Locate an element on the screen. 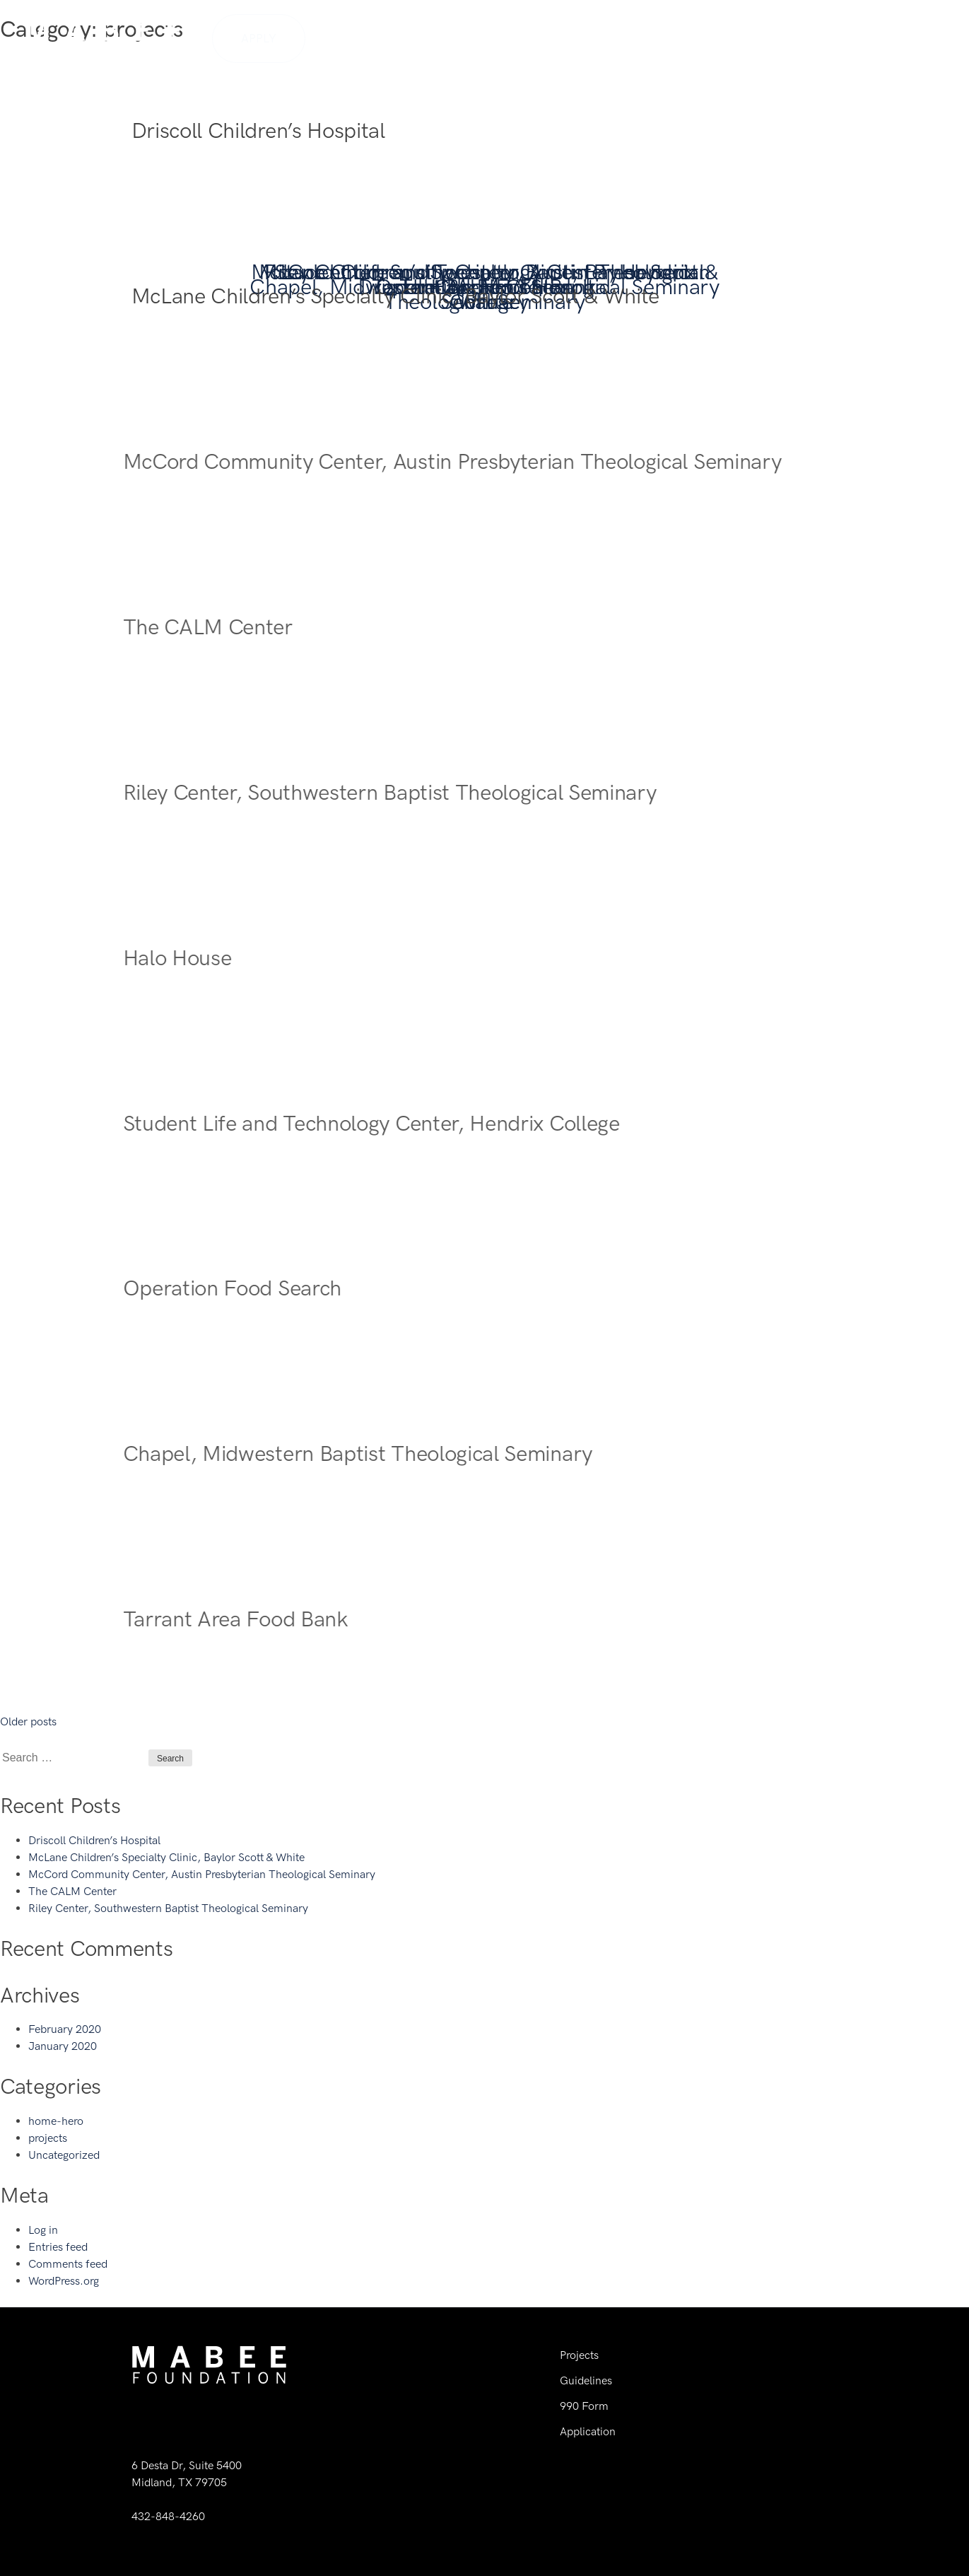 The image size is (969, 2576). Team is located at coordinates (702, 36).